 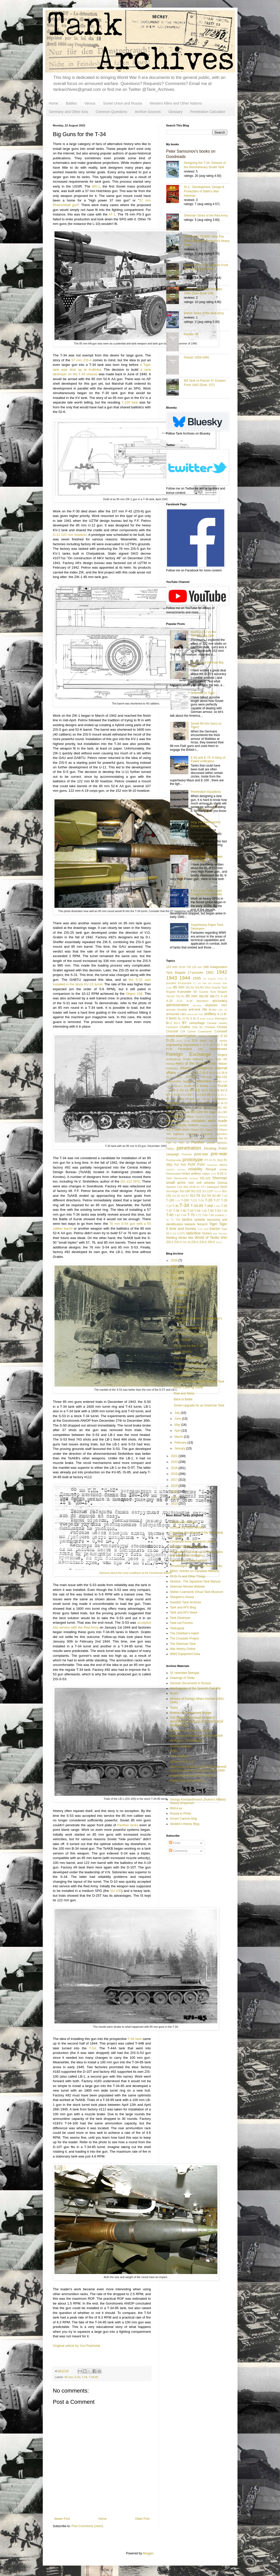 I want to click on A-19, so click(x=224, y=996).